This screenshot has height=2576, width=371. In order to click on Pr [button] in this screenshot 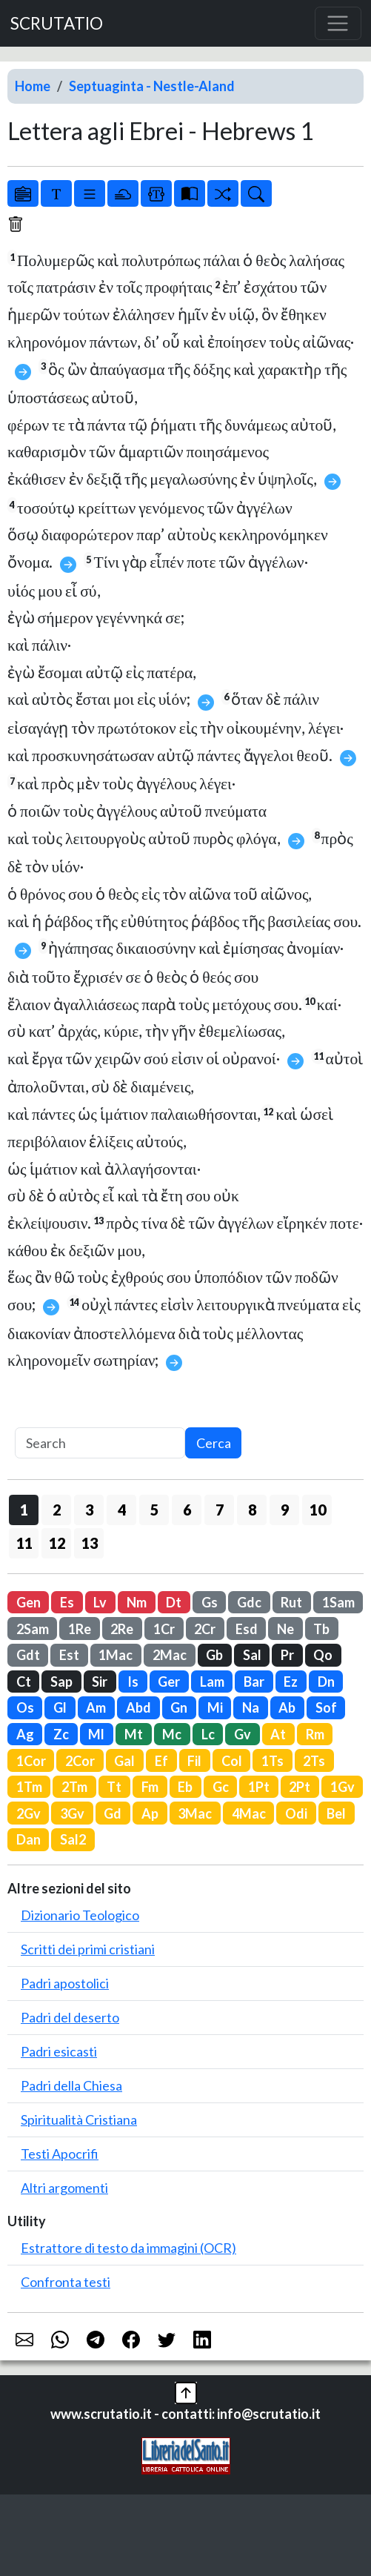, I will do `click(287, 1655)`.